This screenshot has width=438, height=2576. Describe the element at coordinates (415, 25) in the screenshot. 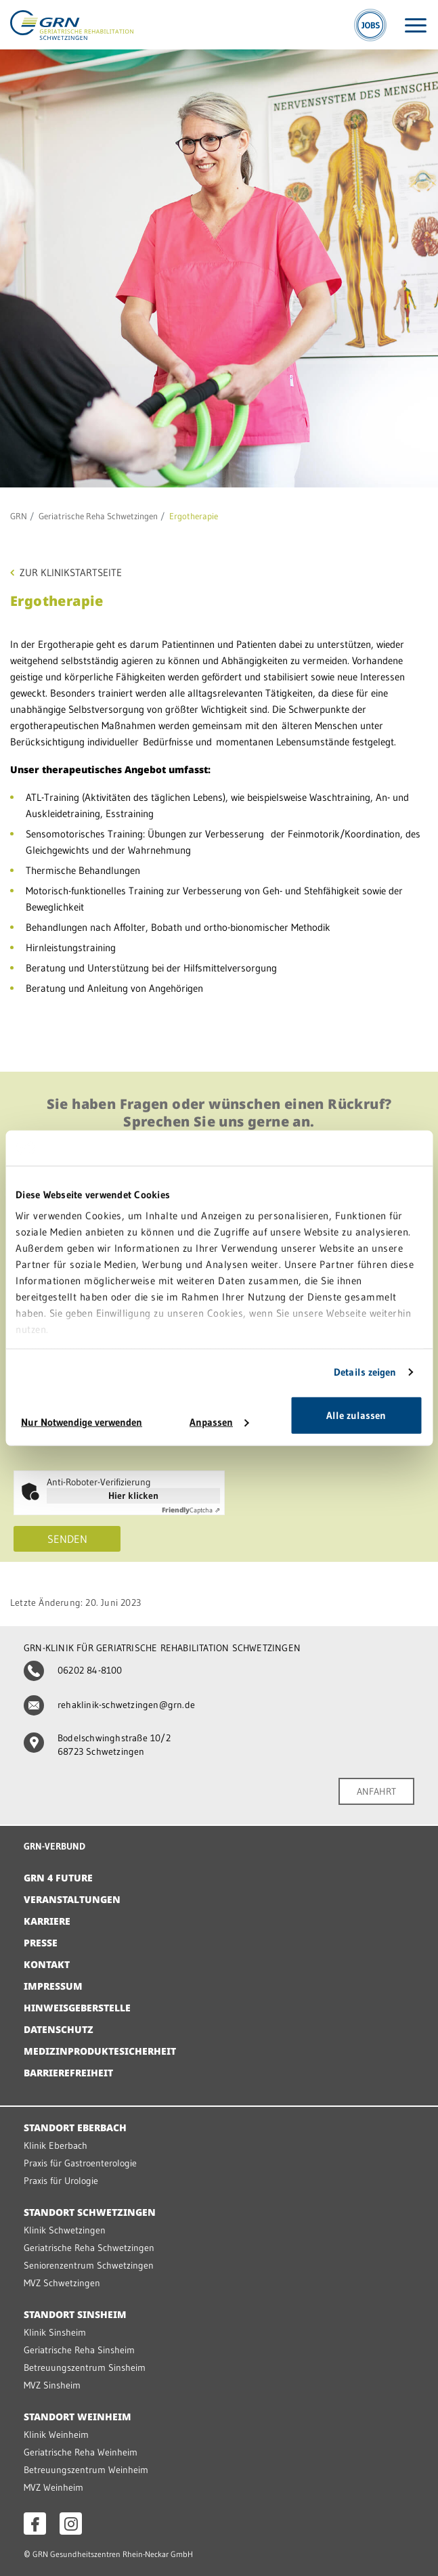

I see `[Menü öffnen]` at that location.